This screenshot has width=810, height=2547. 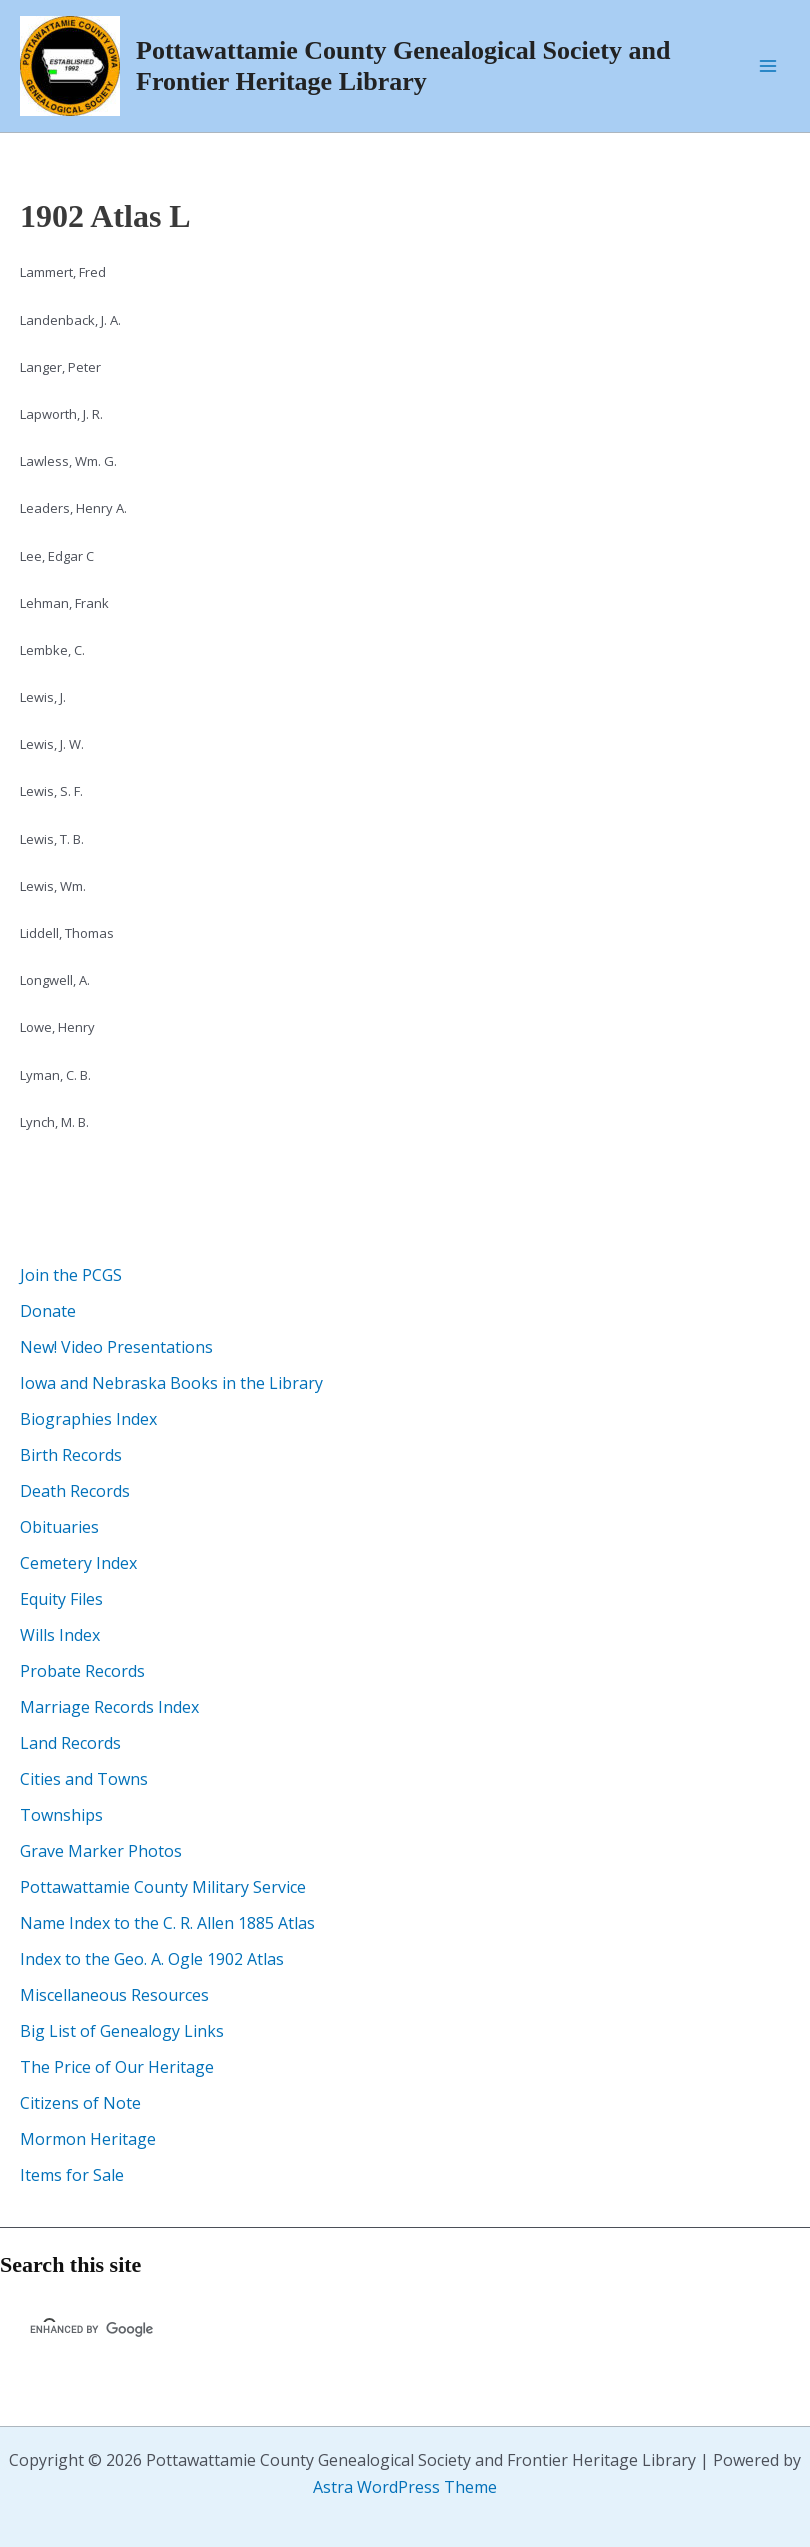 I want to click on Land Records, so click(x=70, y=1743).